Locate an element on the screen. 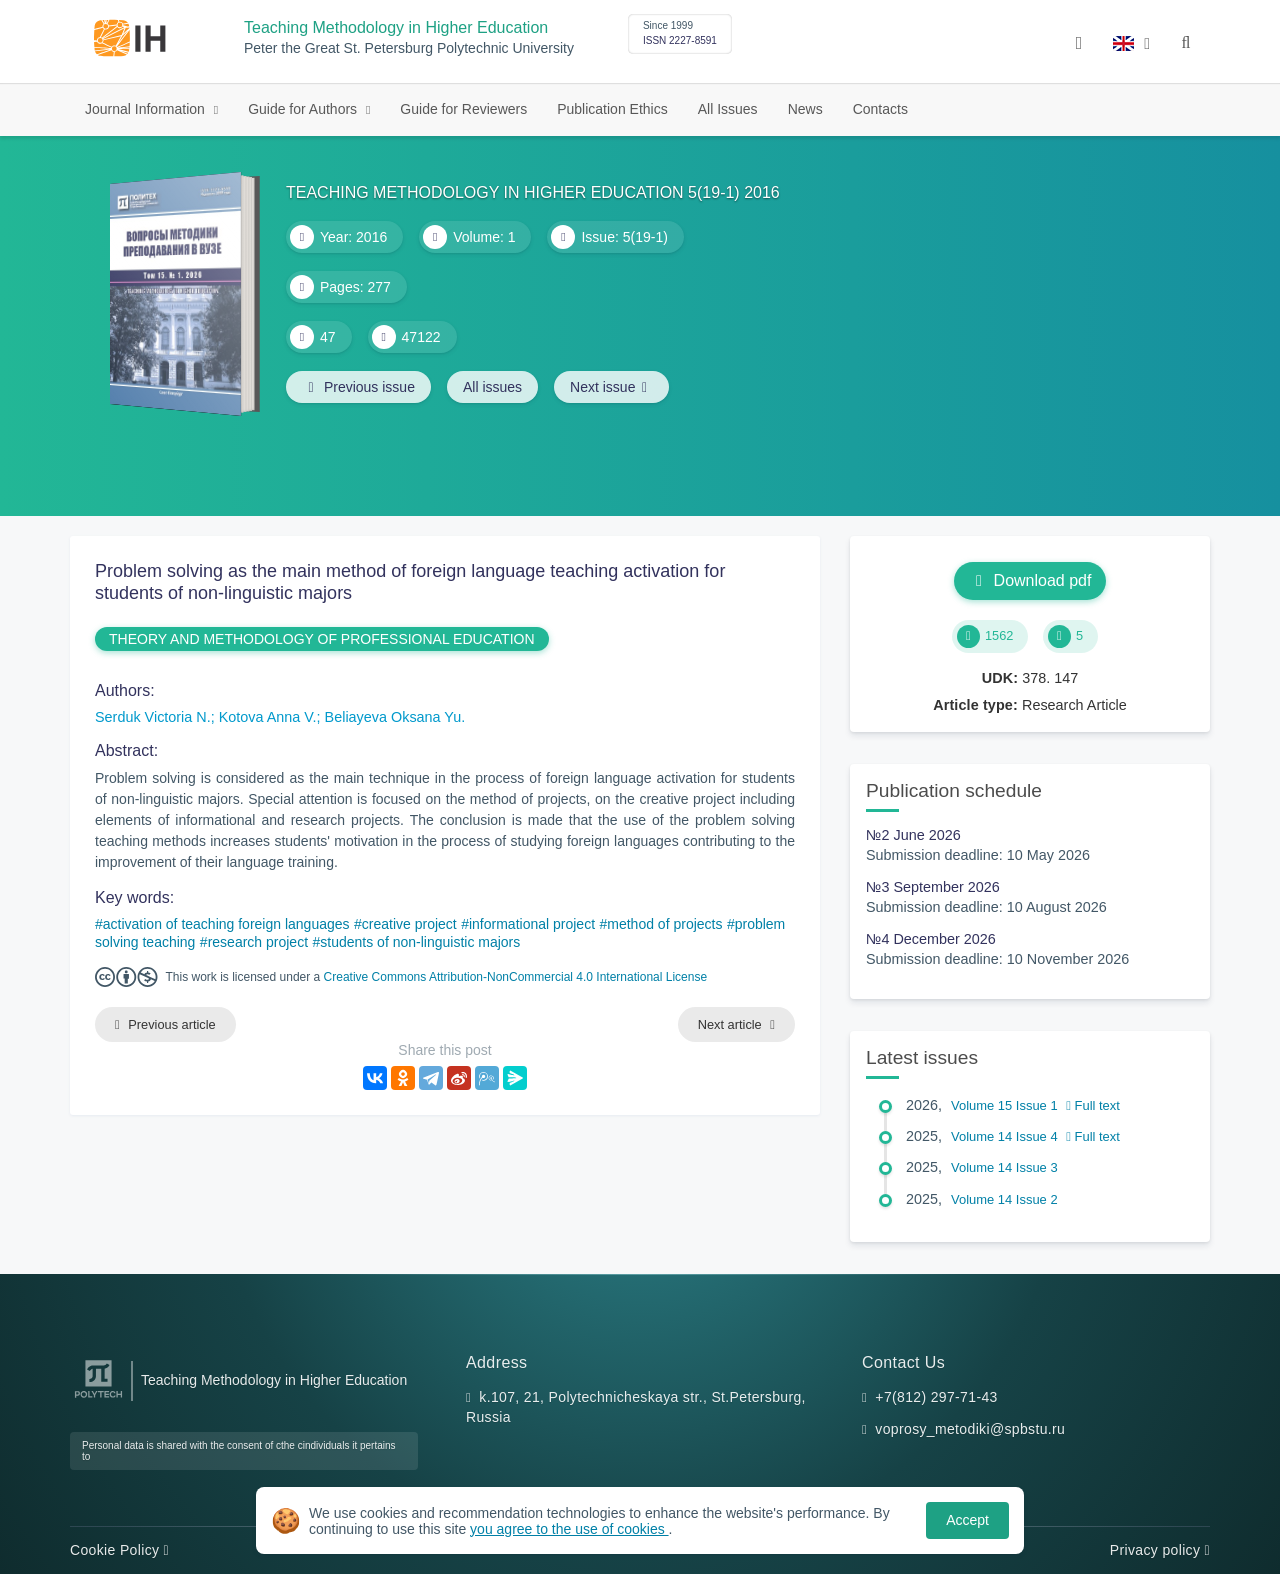 The image size is (1280, 1574). News is located at coordinates (805, 109).